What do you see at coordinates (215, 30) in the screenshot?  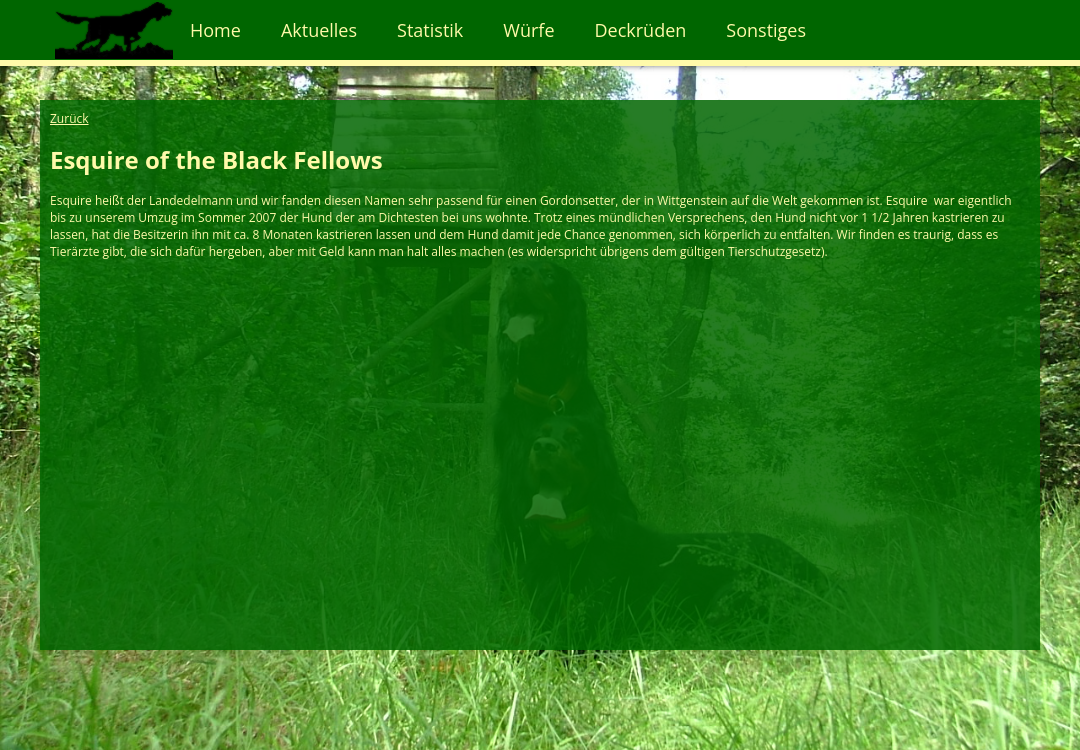 I see `Home` at bounding box center [215, 30].